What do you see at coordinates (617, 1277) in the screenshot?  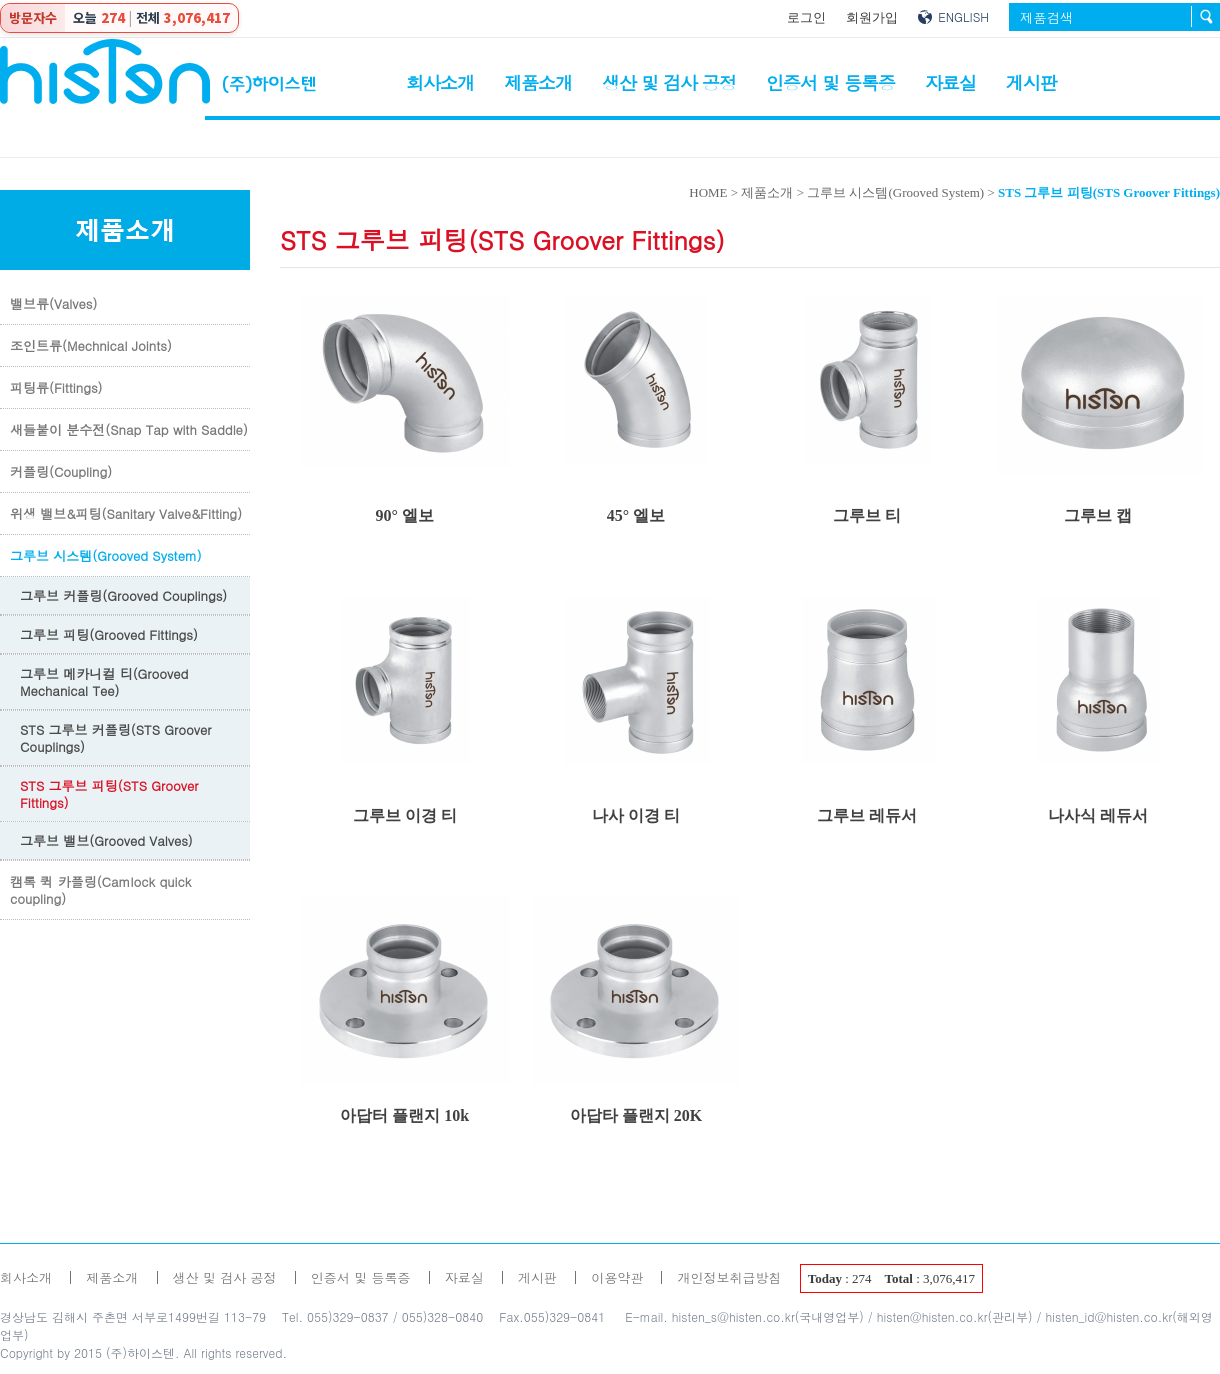 I see `이용약관` at bounding box center [617, 1277].